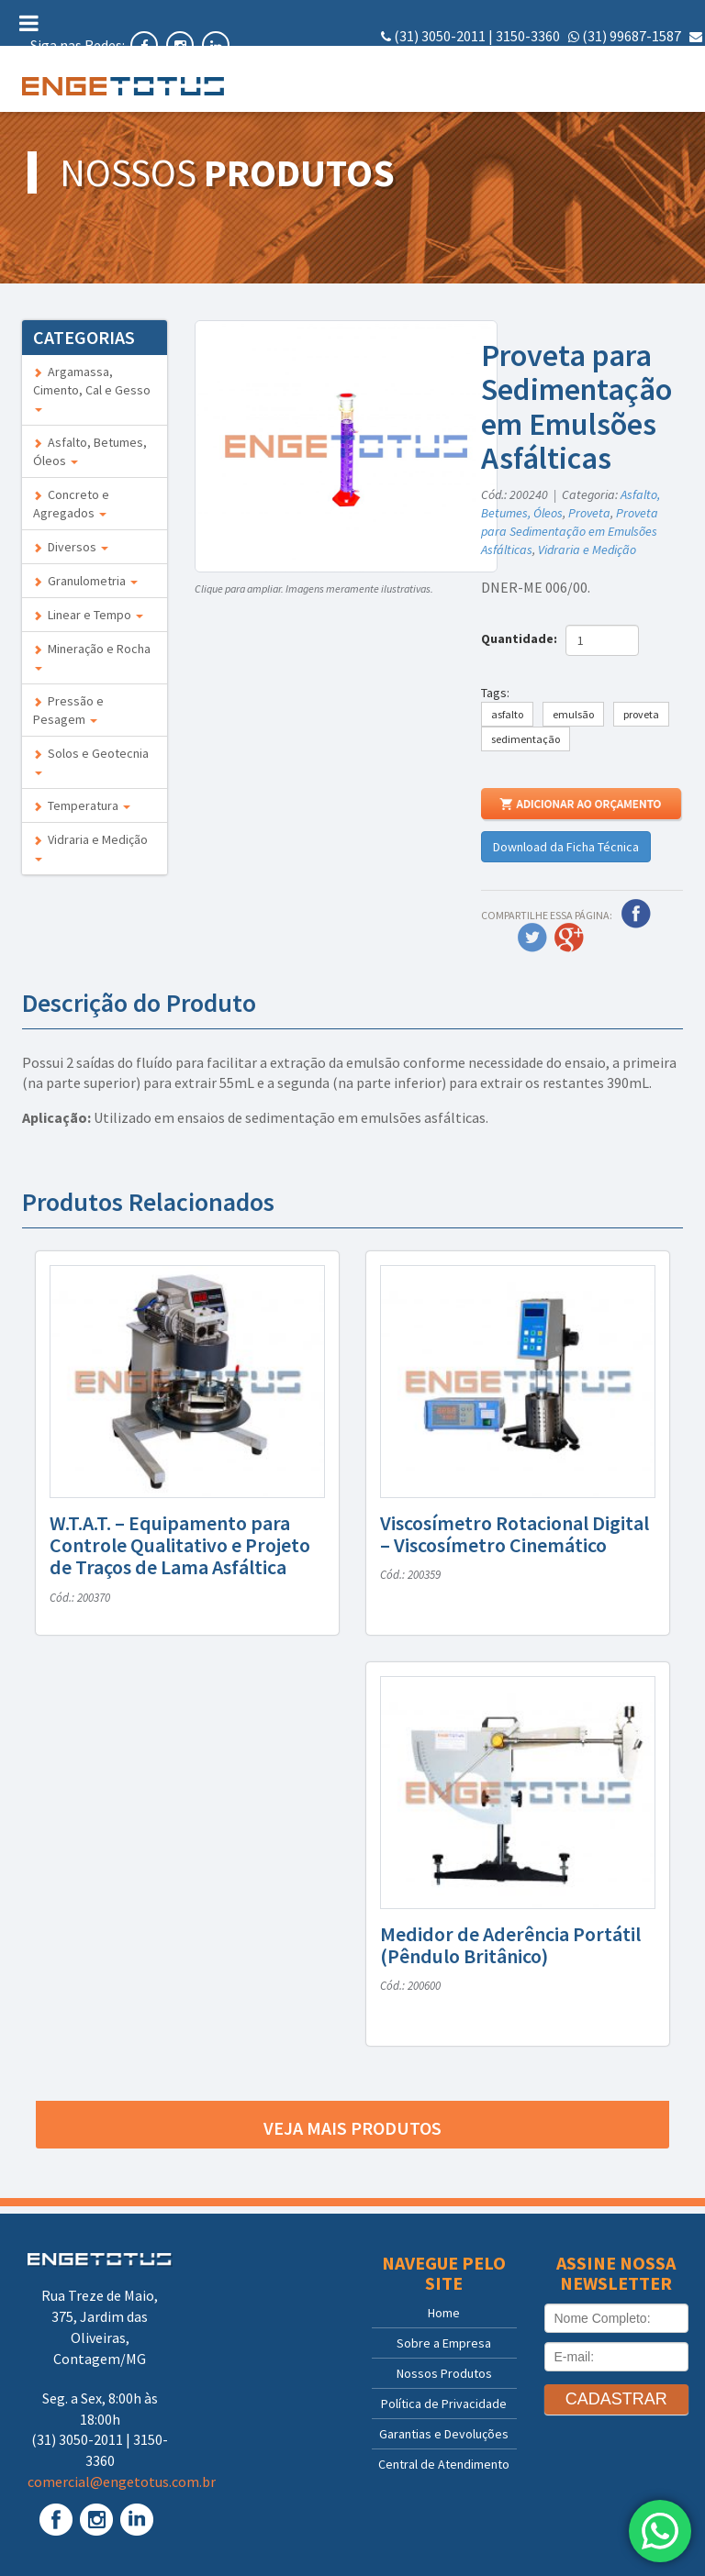 This screenshot has height=2576, width=705. I want to click on Diversos, so click(70, 547).